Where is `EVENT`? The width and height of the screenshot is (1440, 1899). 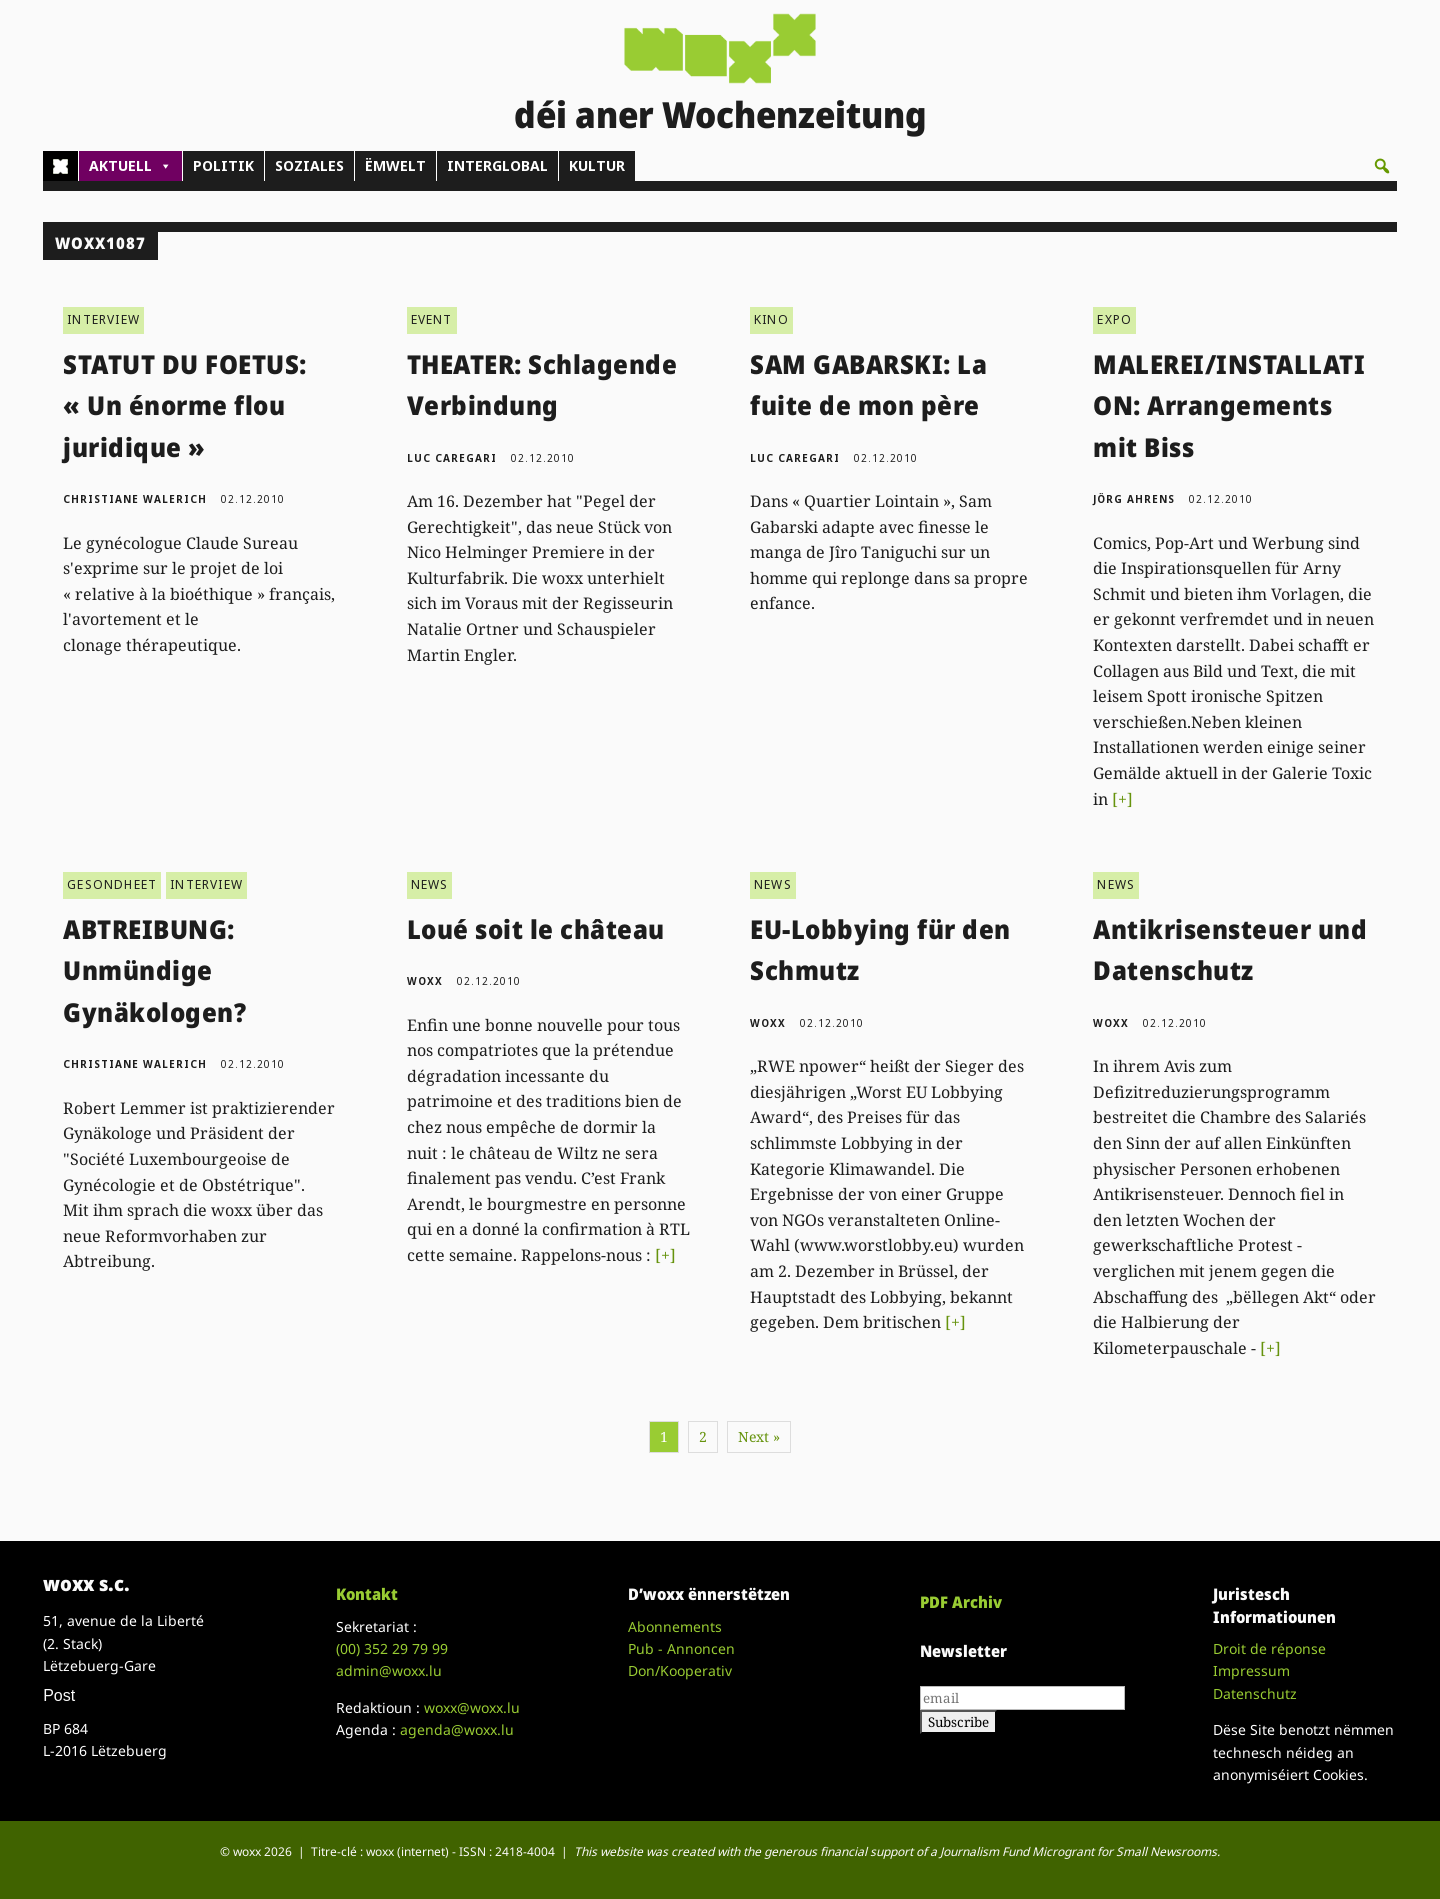 EVENT is located at coordinates (432, 319).